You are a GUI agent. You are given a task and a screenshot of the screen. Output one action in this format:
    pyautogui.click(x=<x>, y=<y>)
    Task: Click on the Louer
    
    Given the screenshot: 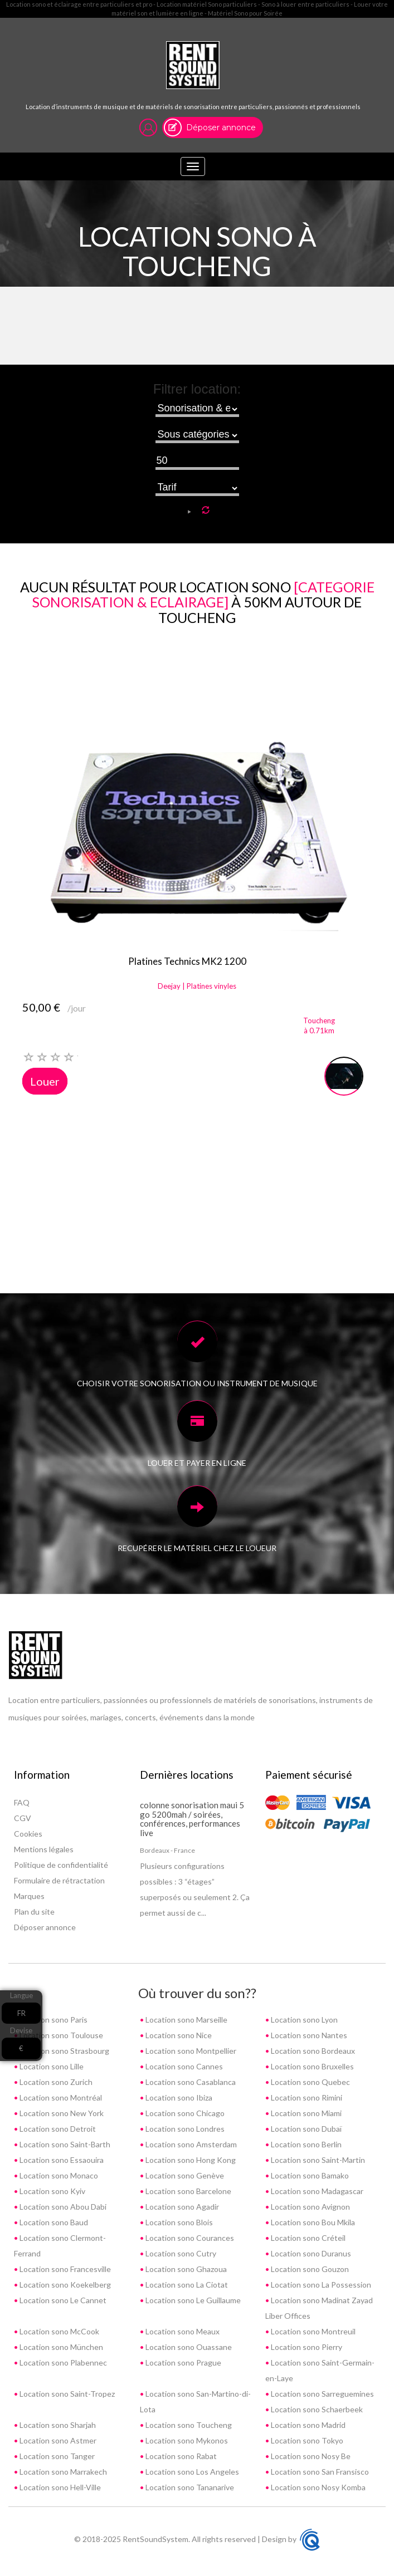 What is the action you would take?
    pyautogui.click(x=45, y=1081)
    